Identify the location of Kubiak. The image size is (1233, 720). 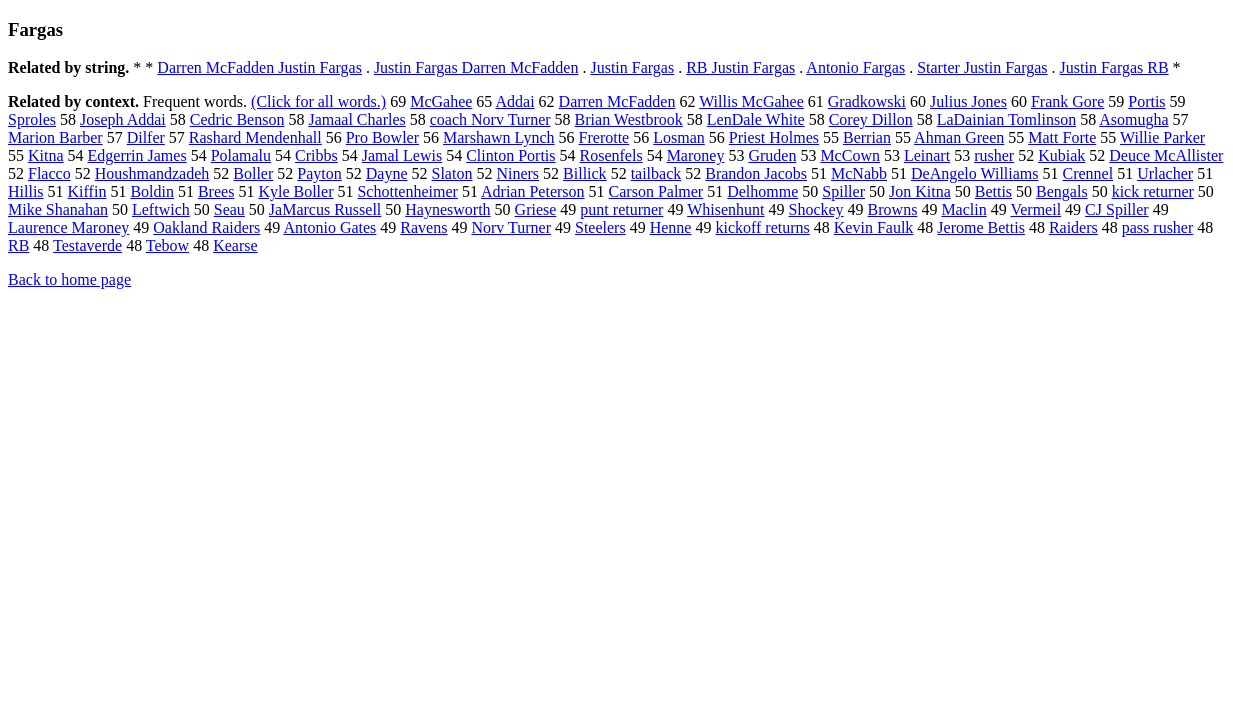
(1061, 155).